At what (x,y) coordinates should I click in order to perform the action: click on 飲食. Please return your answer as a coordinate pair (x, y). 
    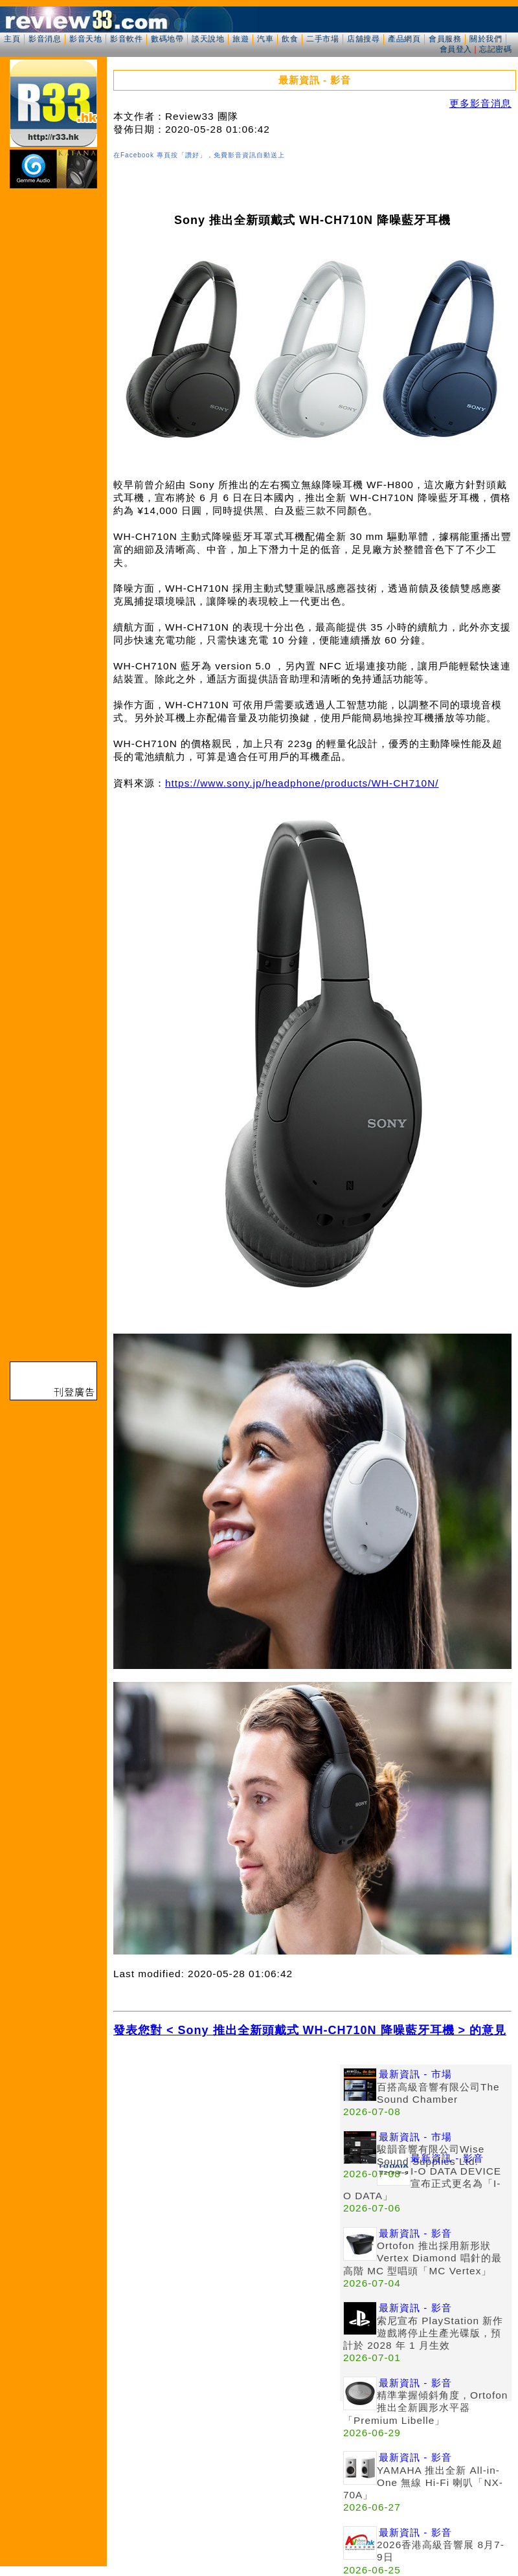
    Looking at the image, I should click on (290, 38).